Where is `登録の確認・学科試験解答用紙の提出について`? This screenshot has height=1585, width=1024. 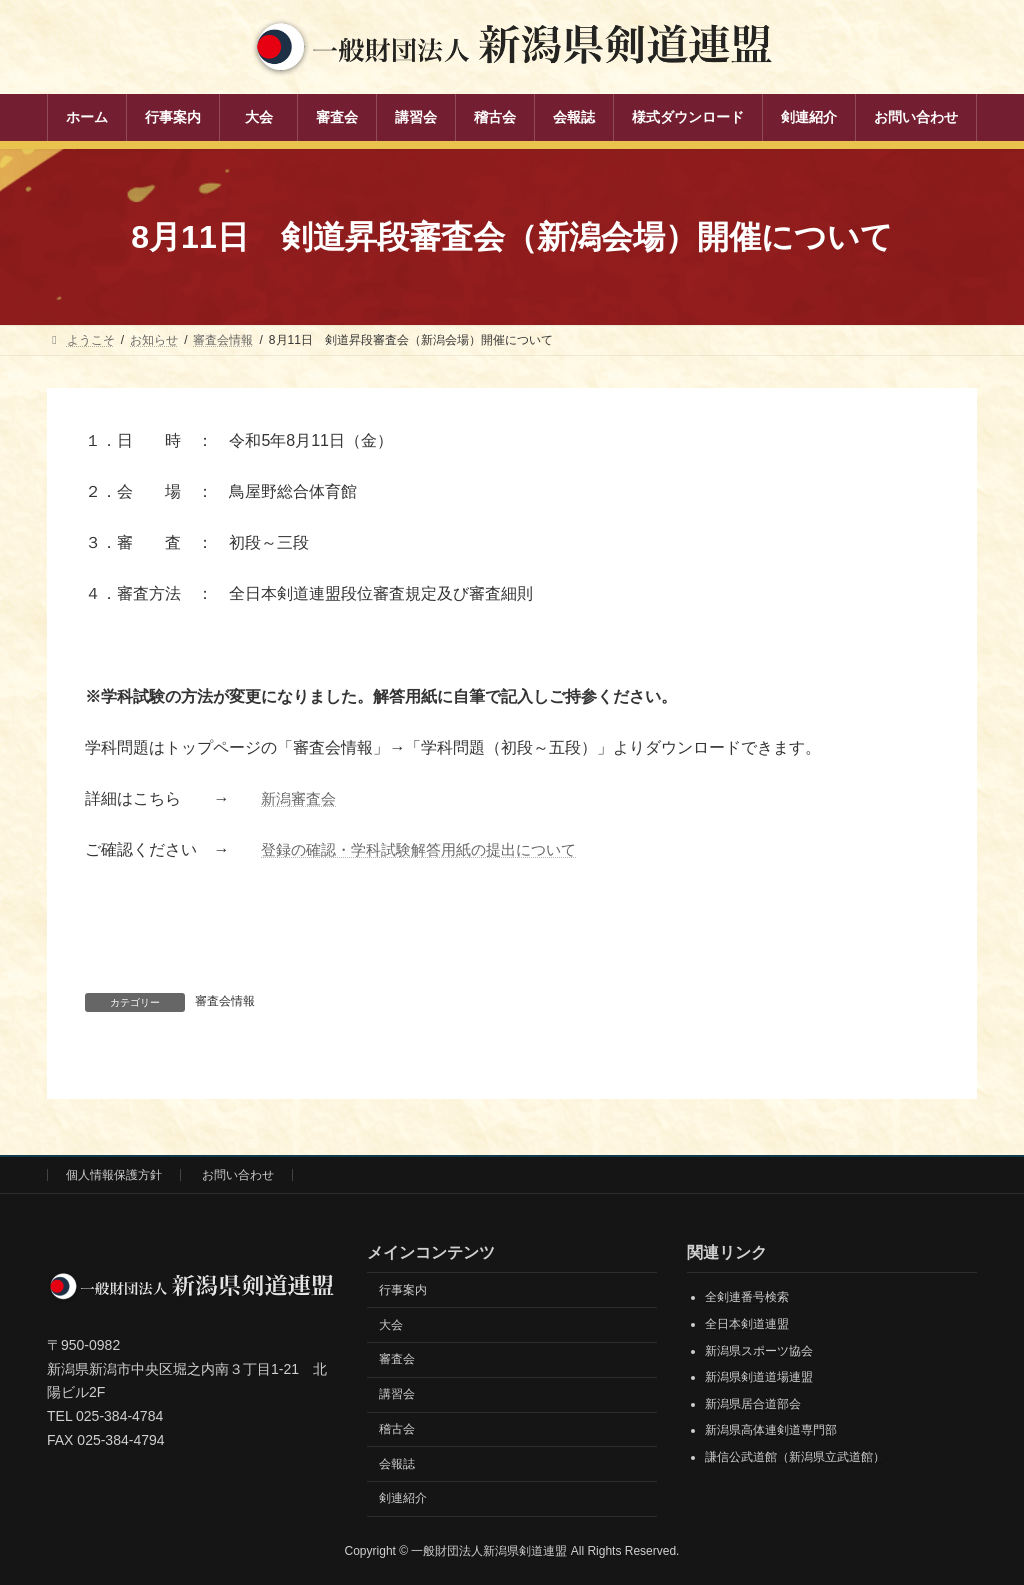
登録の確認・学科試験解答用紙の提出について is located at coordinates (429, 849).